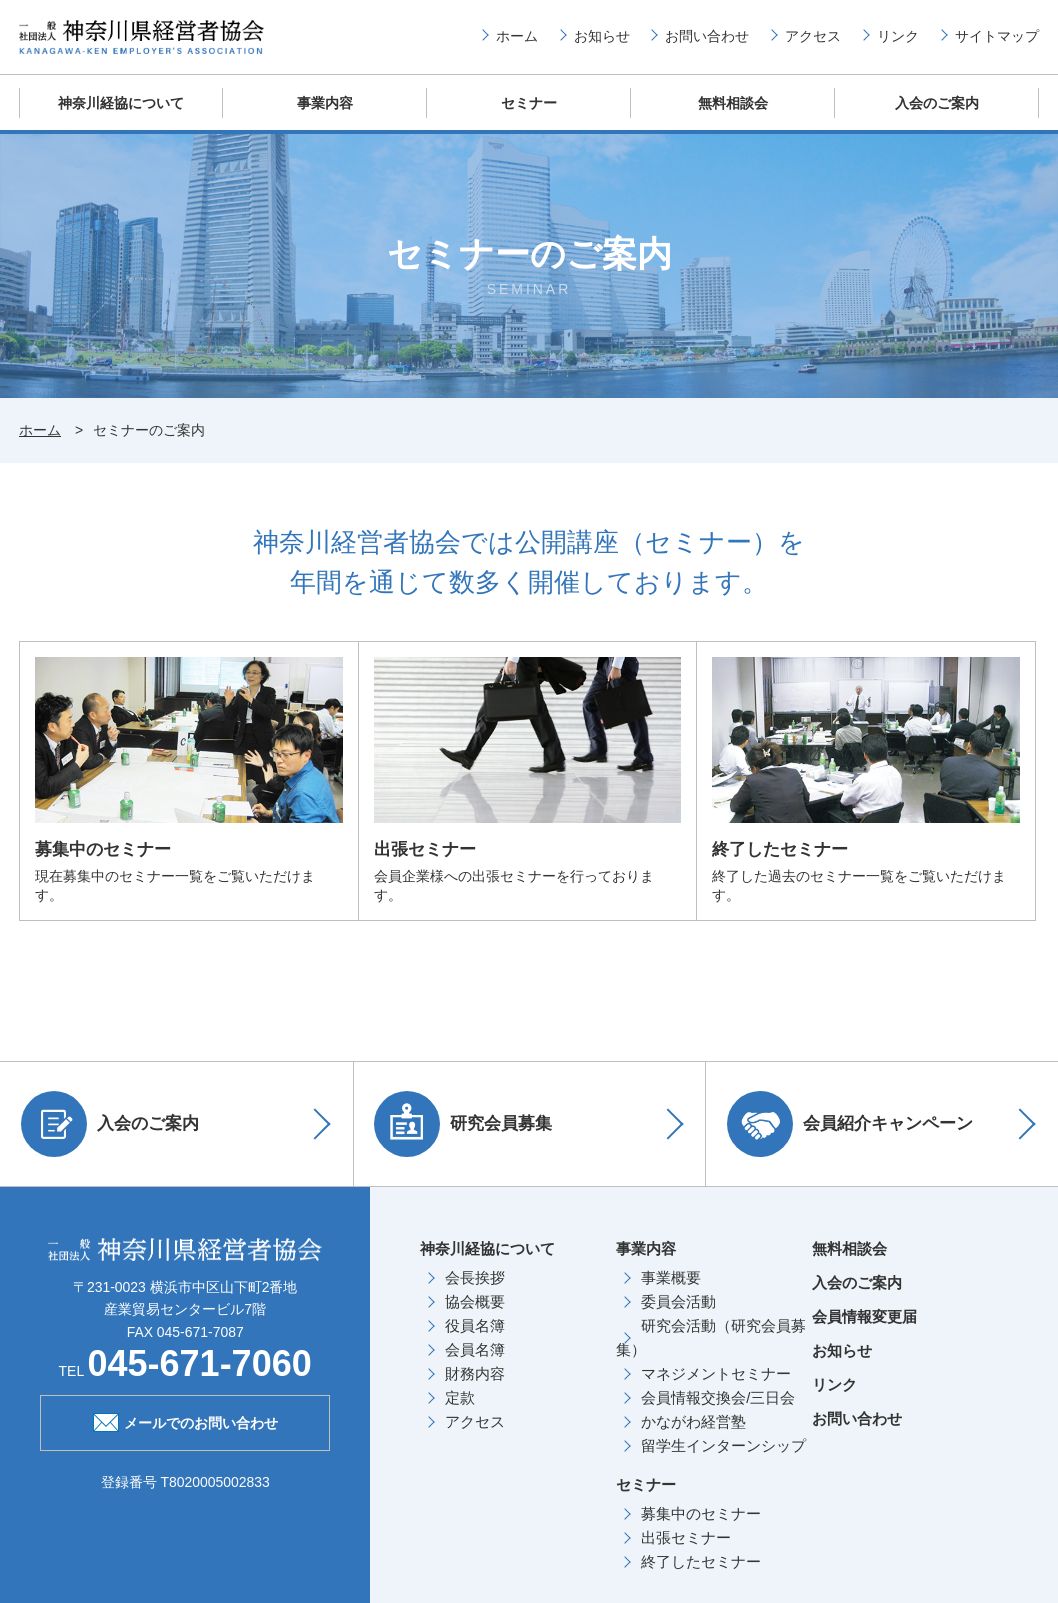 This screenshot has height=1603, width=1058. I want to click on 研究会員募集, so click(468, 1137).